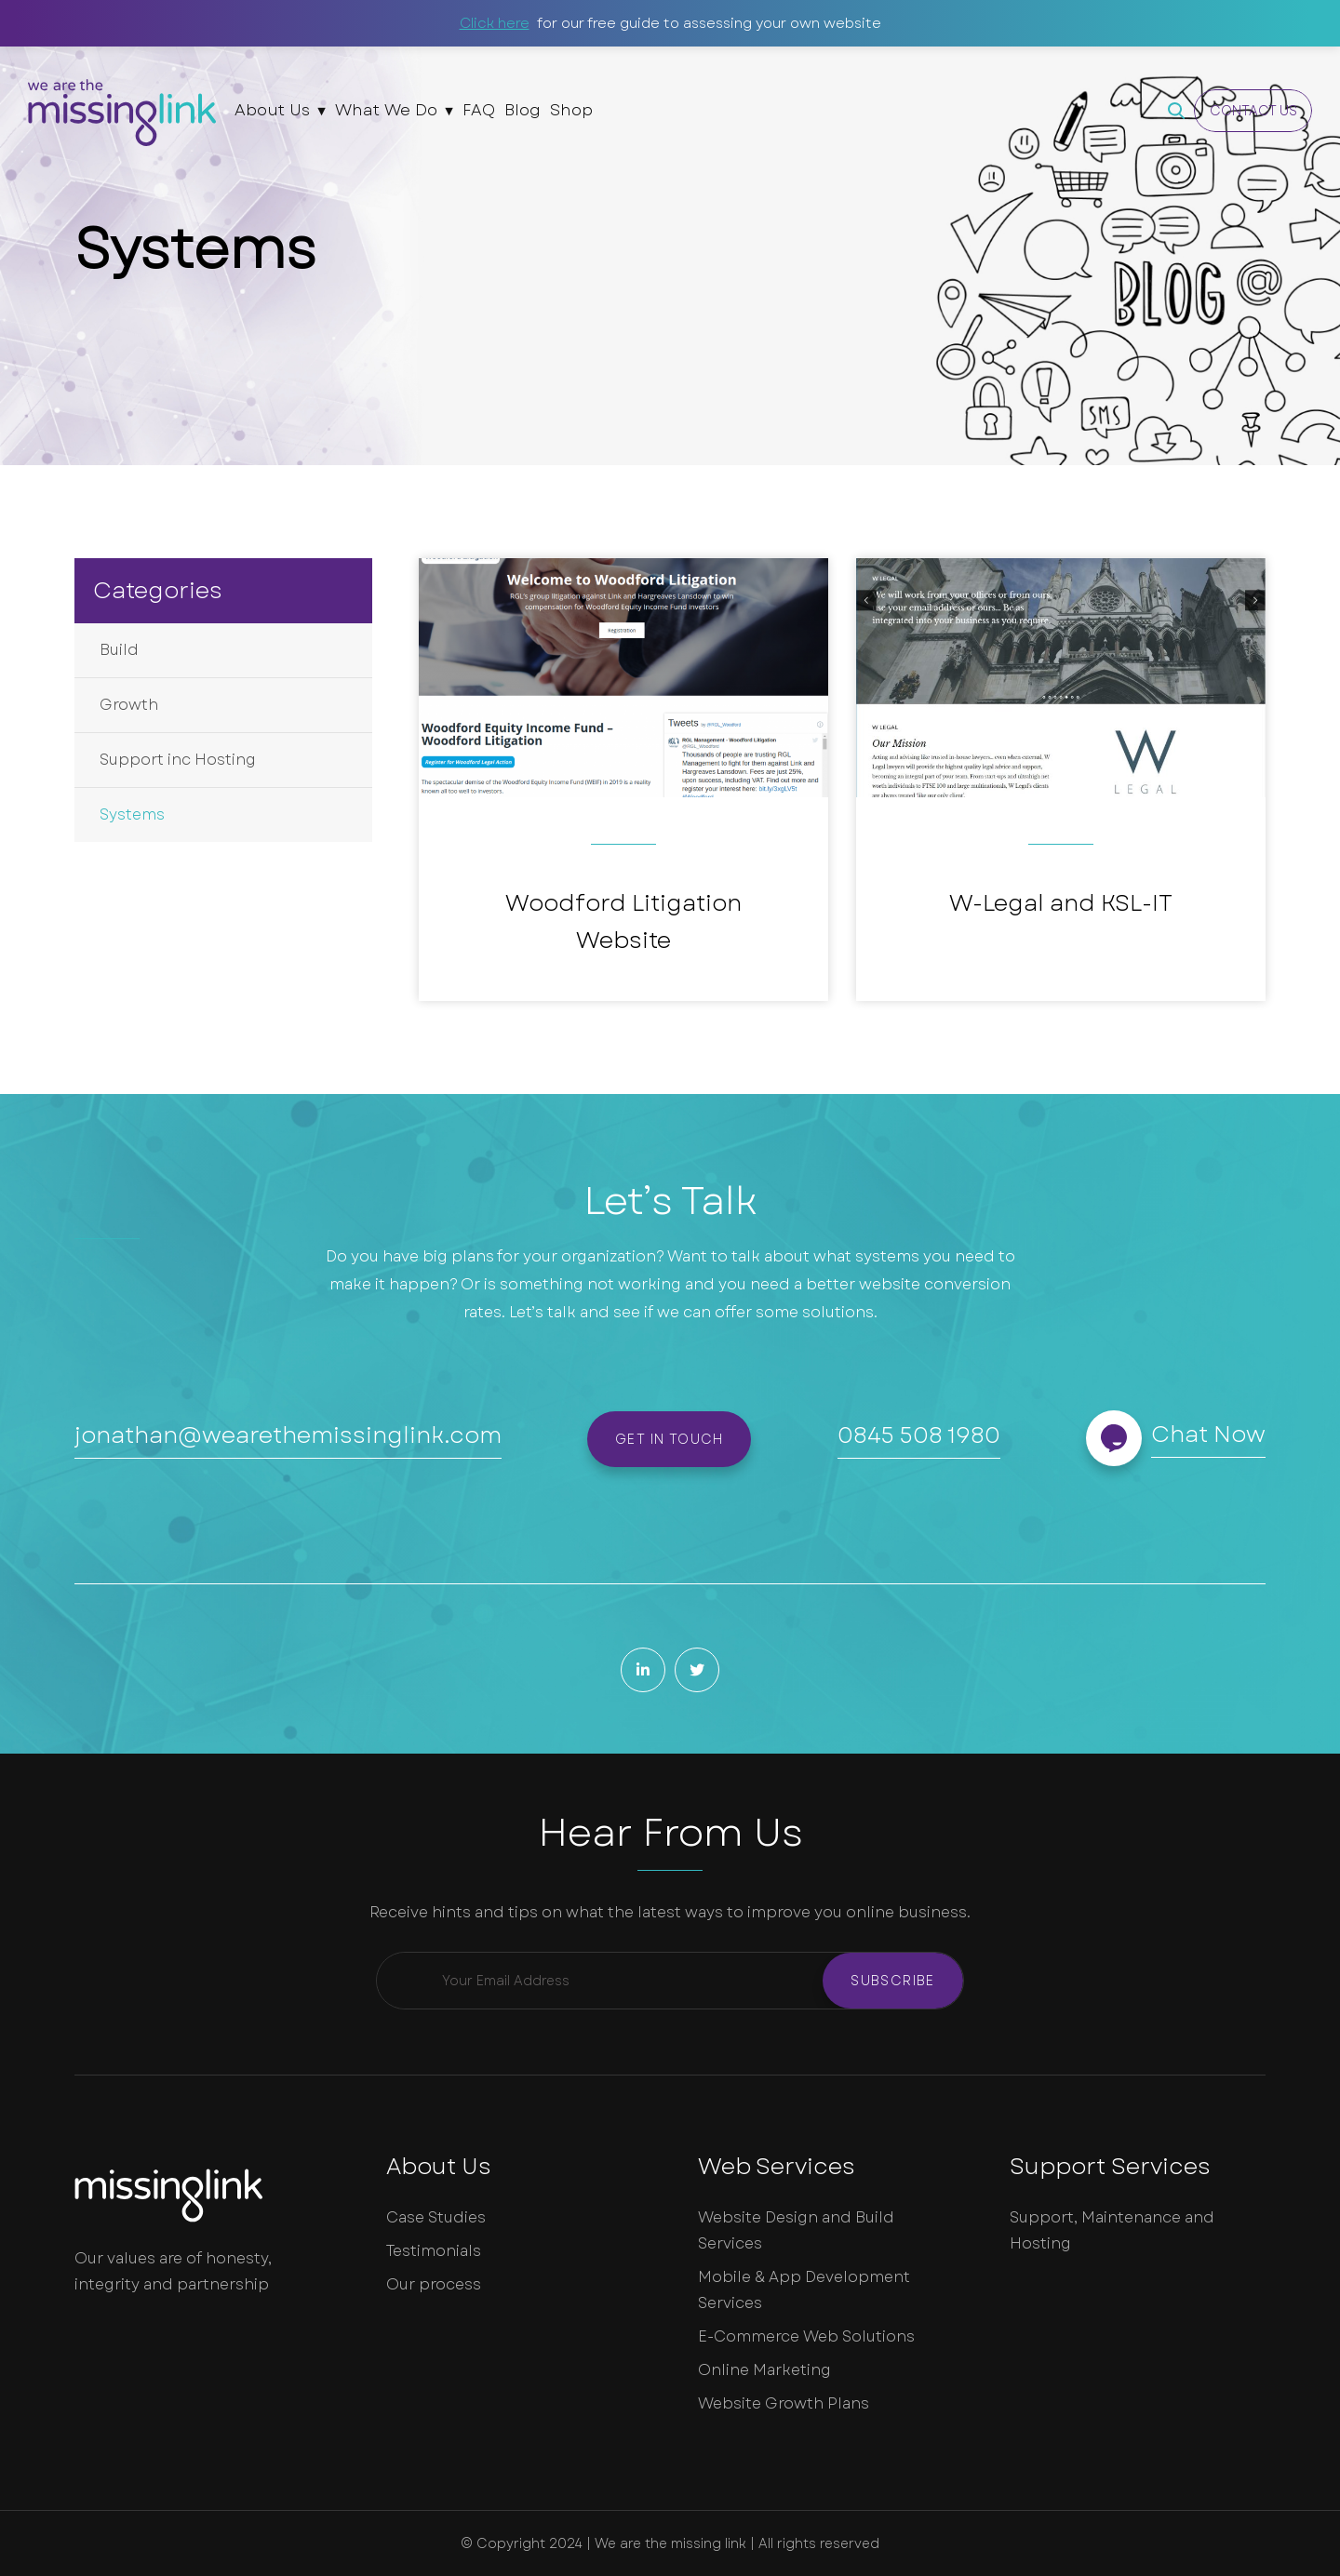  Describe the element at coordinates (433, 2251) in the screenshot. I see `Testimonials` at that location.